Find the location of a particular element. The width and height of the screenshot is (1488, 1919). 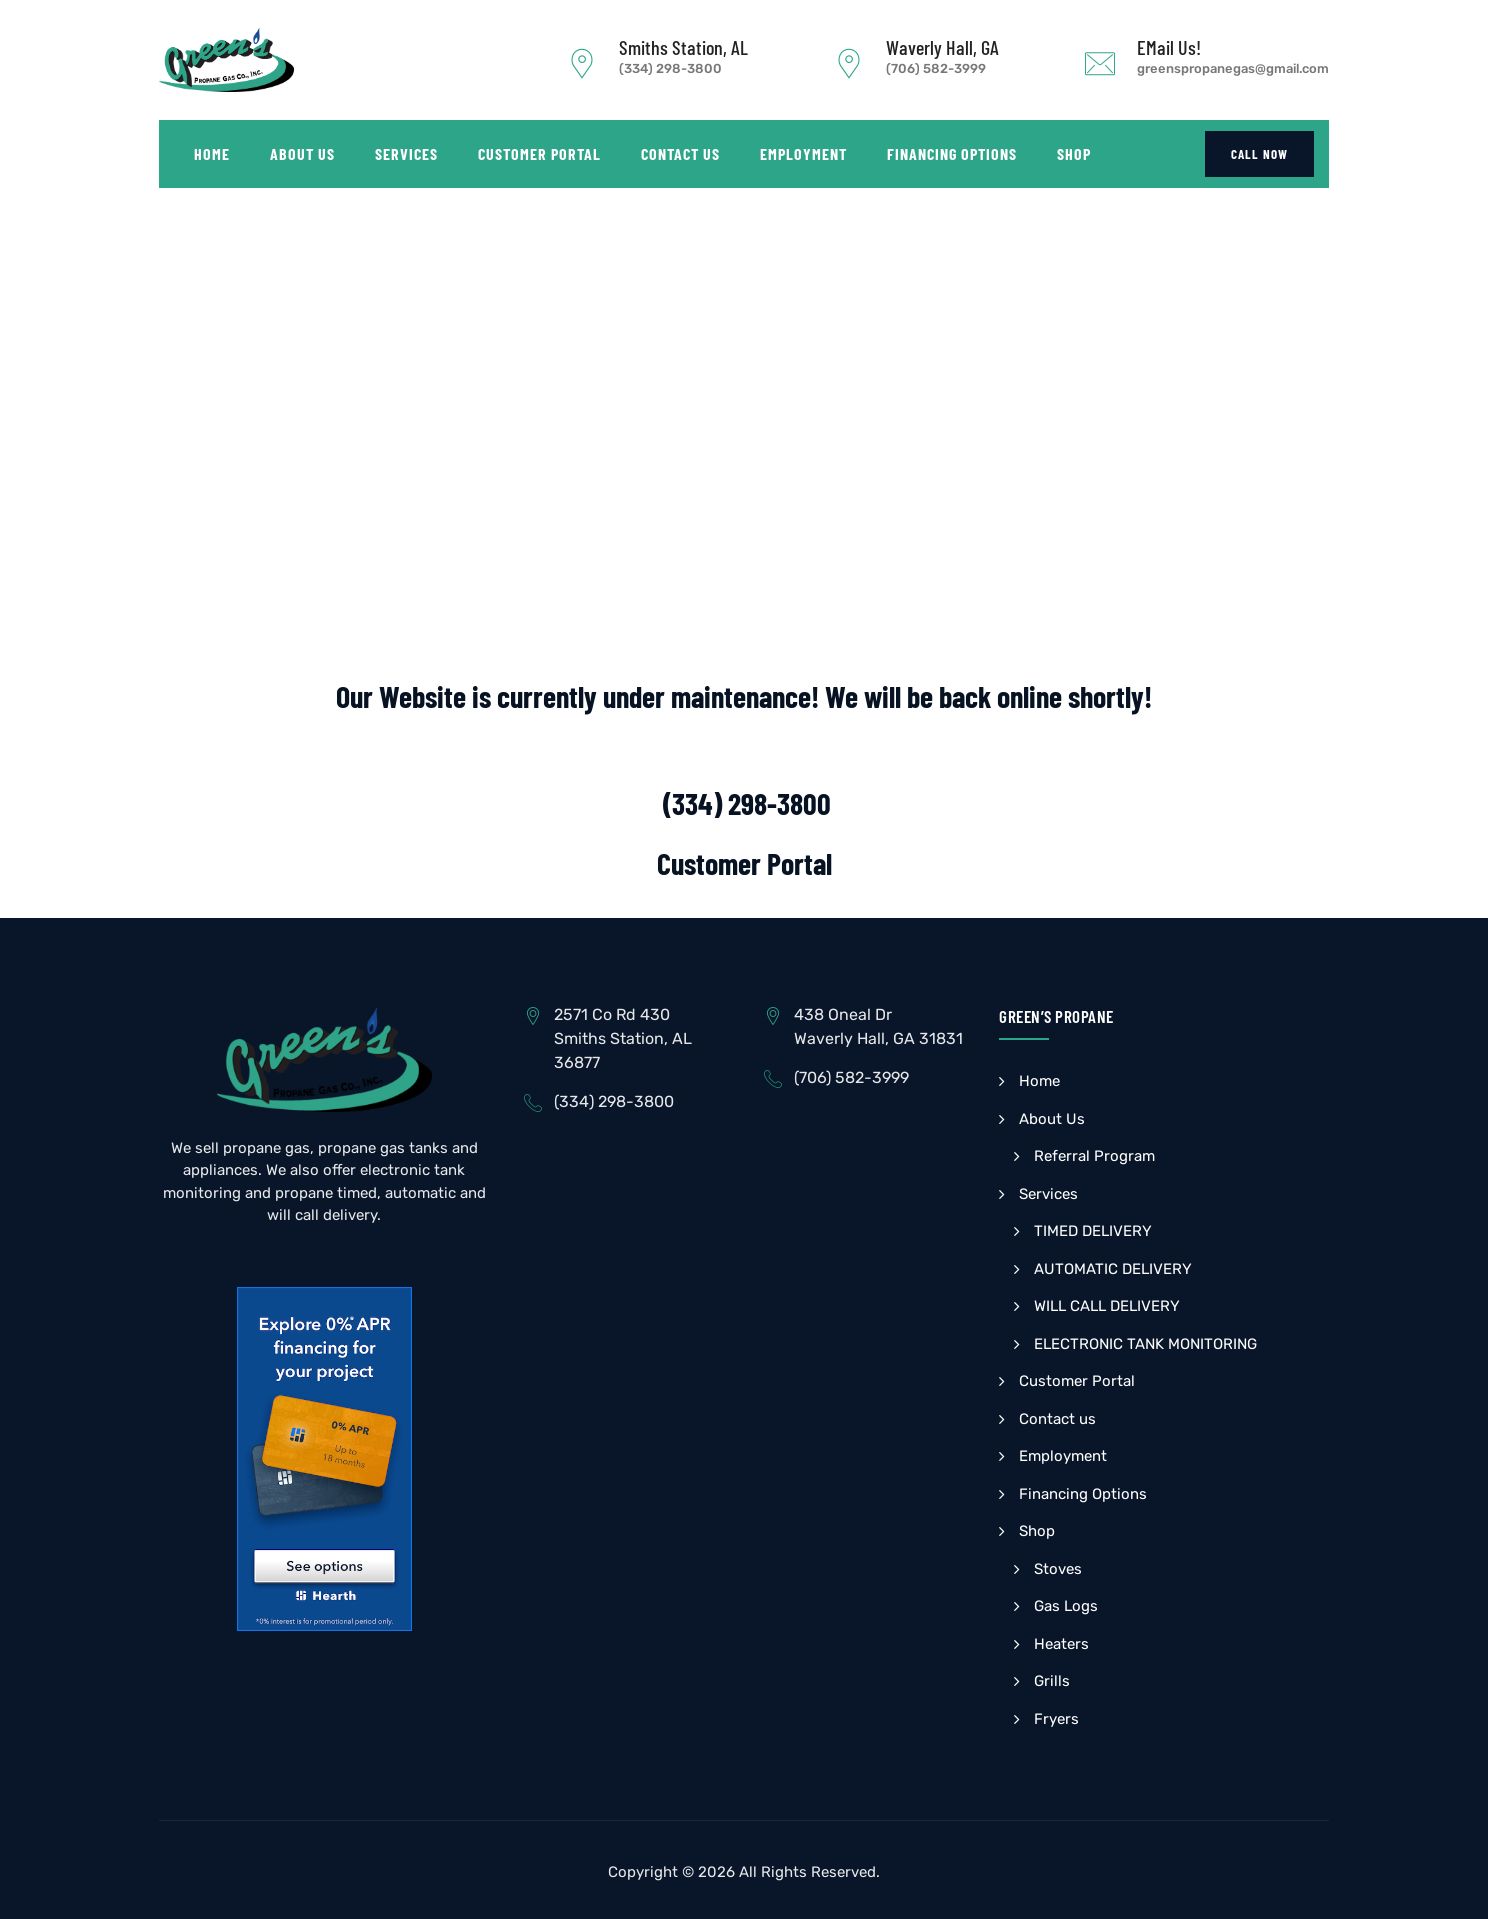

Home is located at coordinates (212, 153).